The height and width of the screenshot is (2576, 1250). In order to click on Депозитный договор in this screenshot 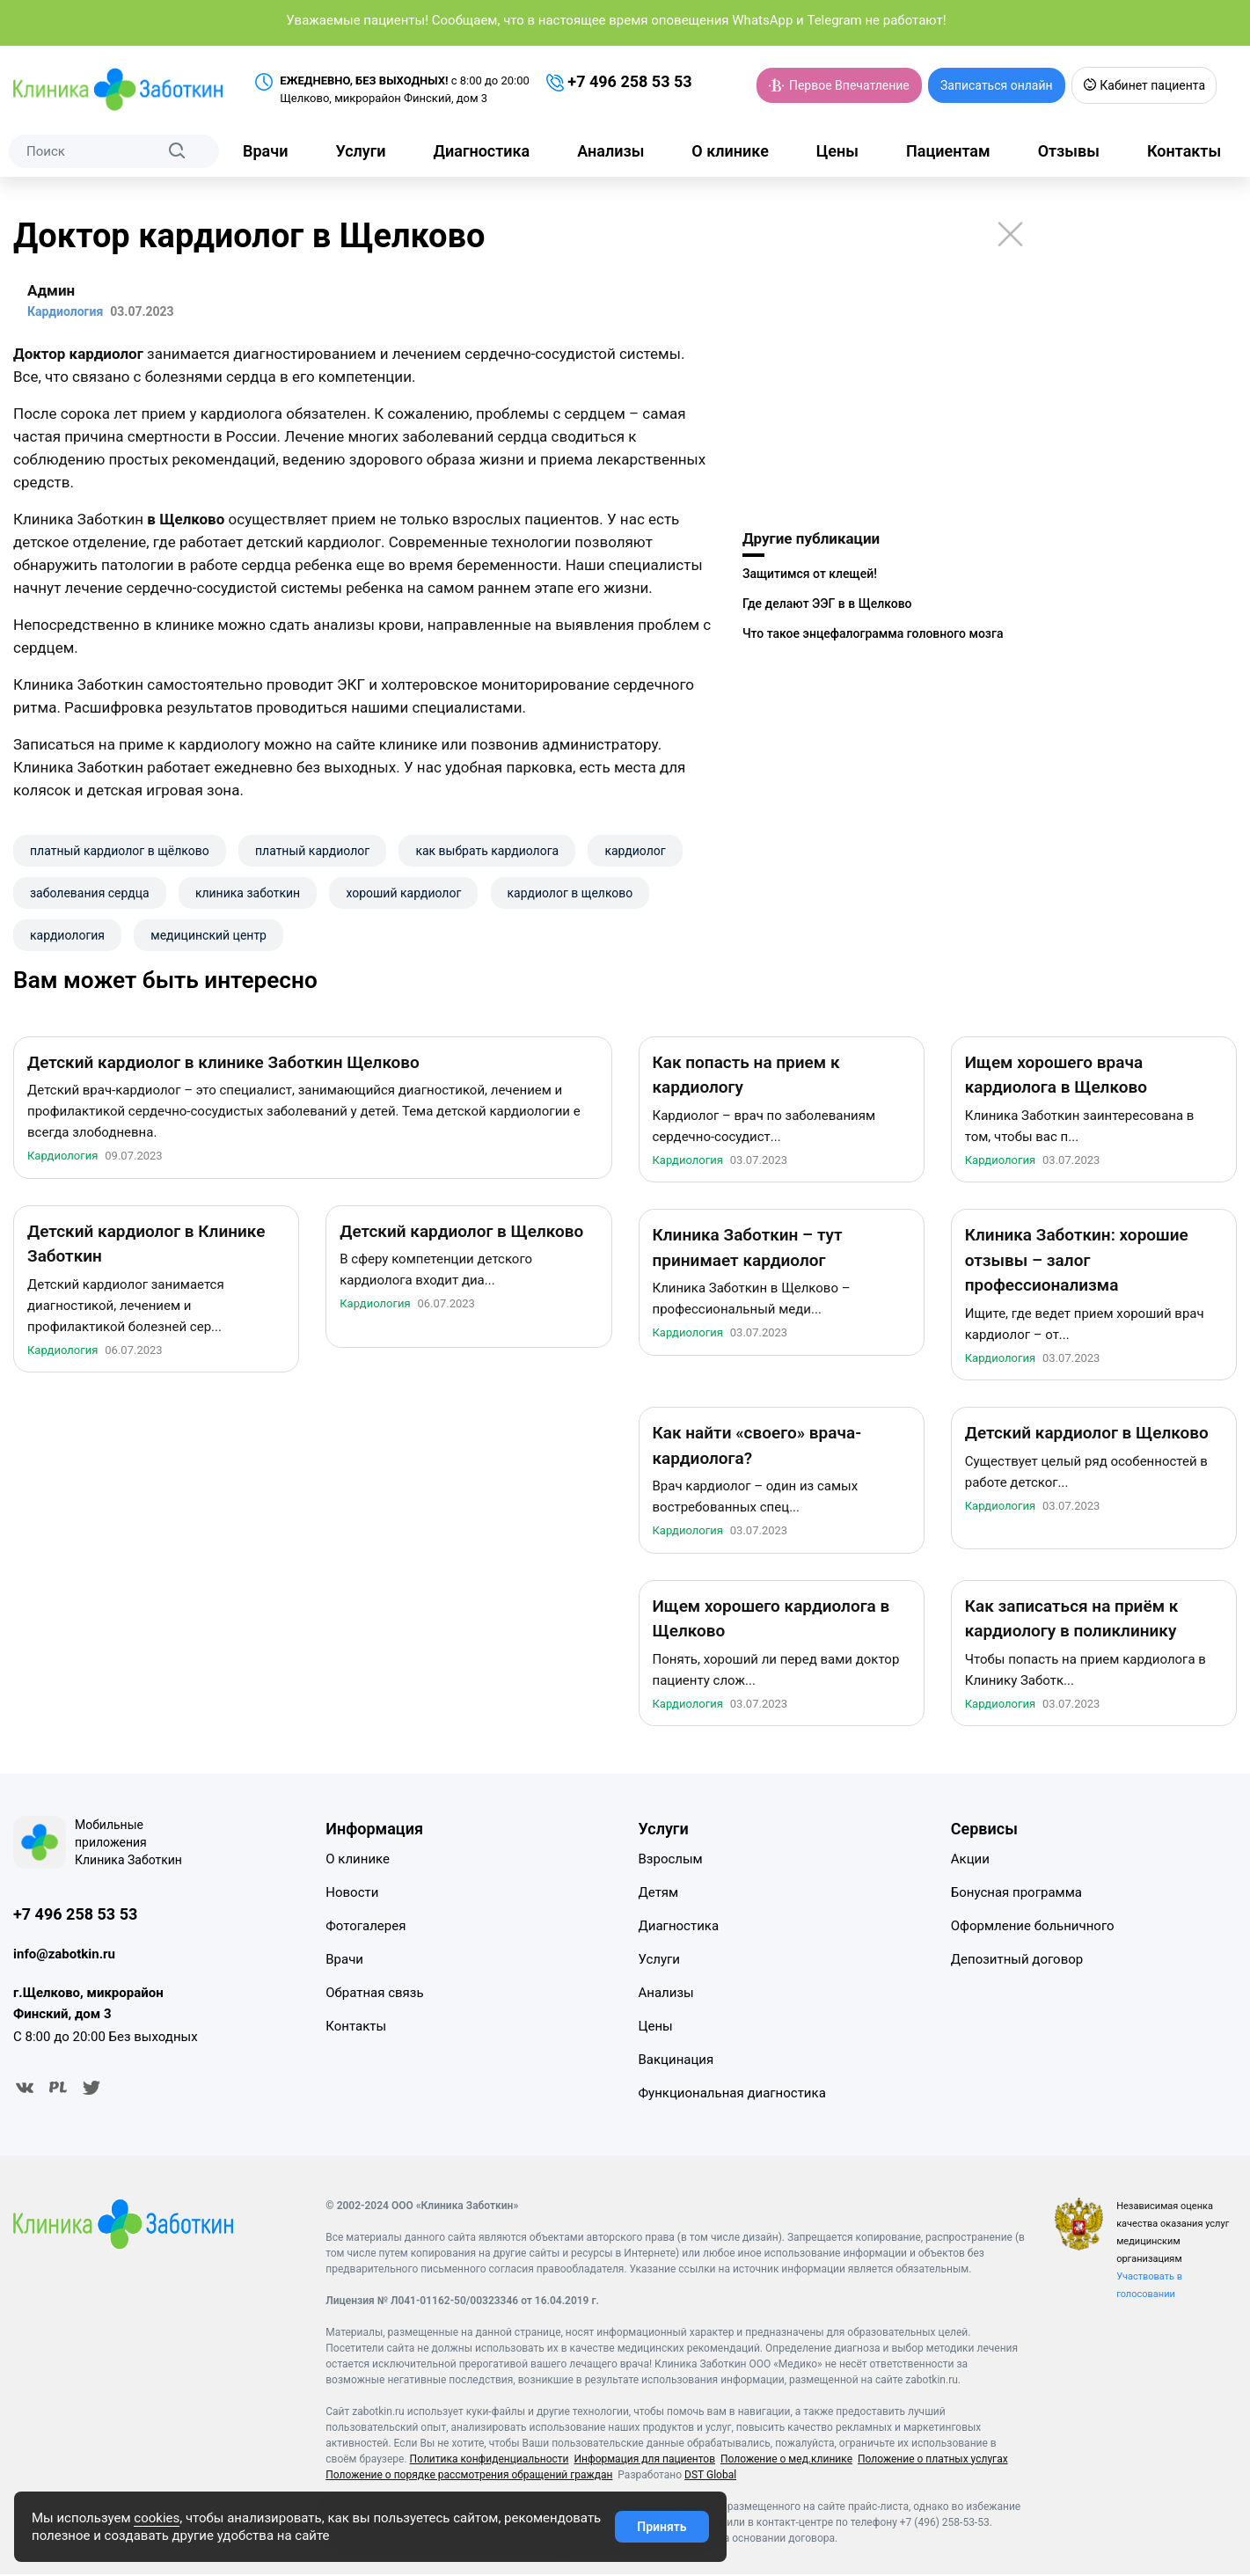, I will do `click(1017, 1962)`.